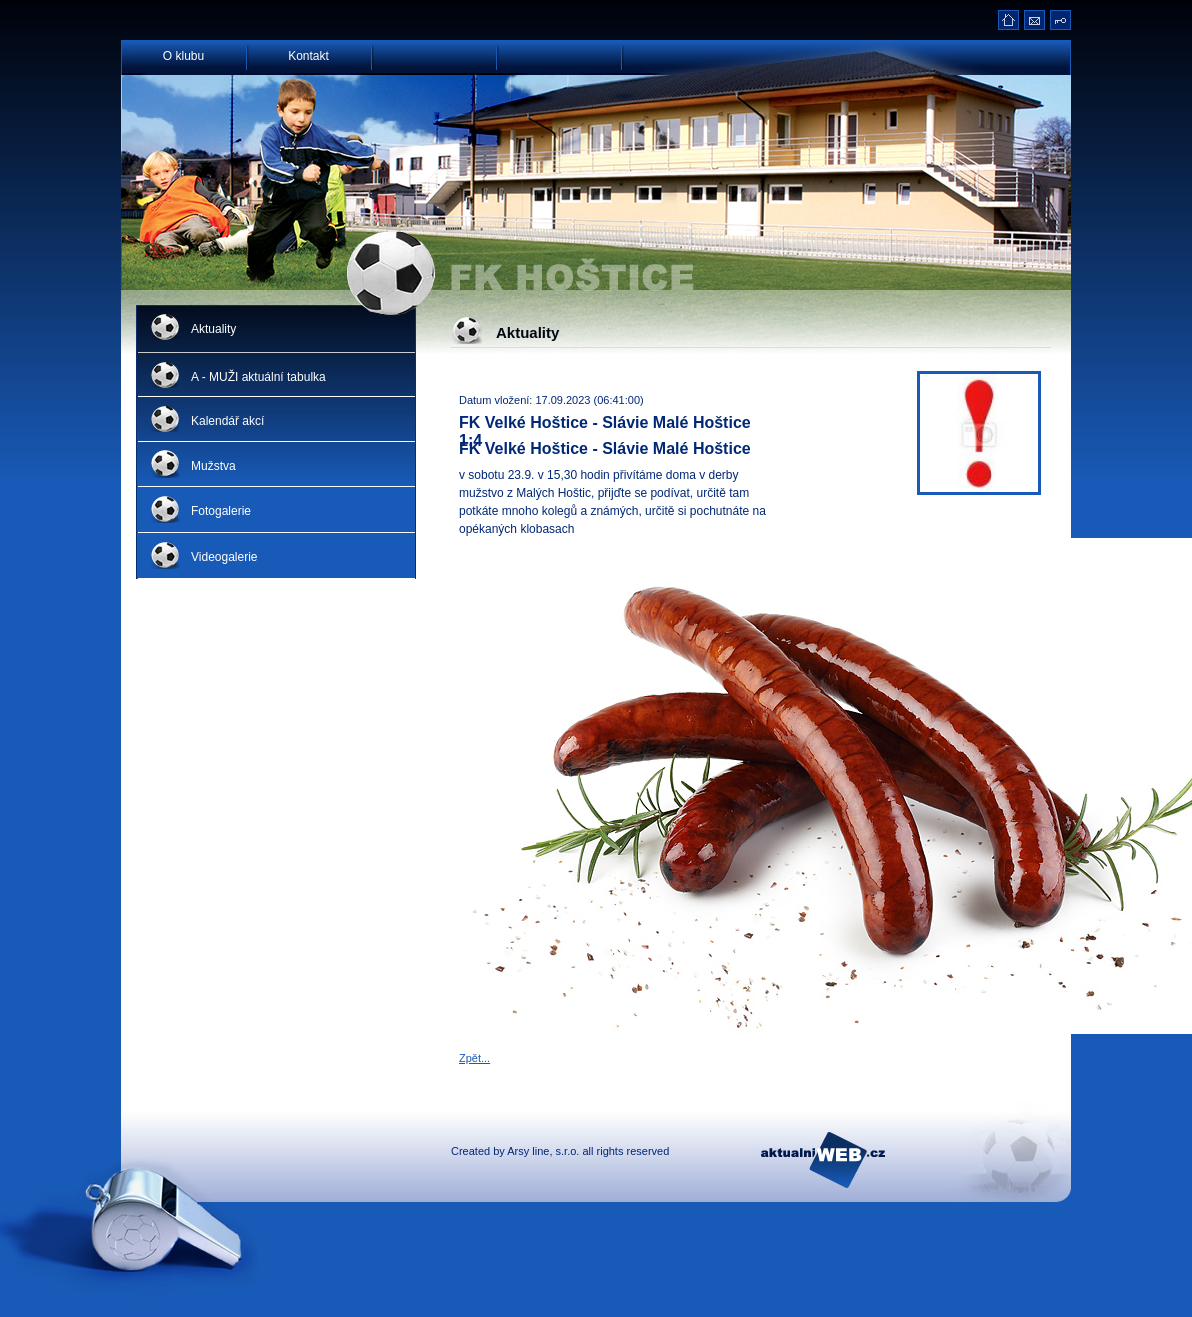 The width and height of the screenshot is (1192, 1317). Describe the element at coordinates (528, 1151) in the screenshot. I see `Arsy line` at that location.